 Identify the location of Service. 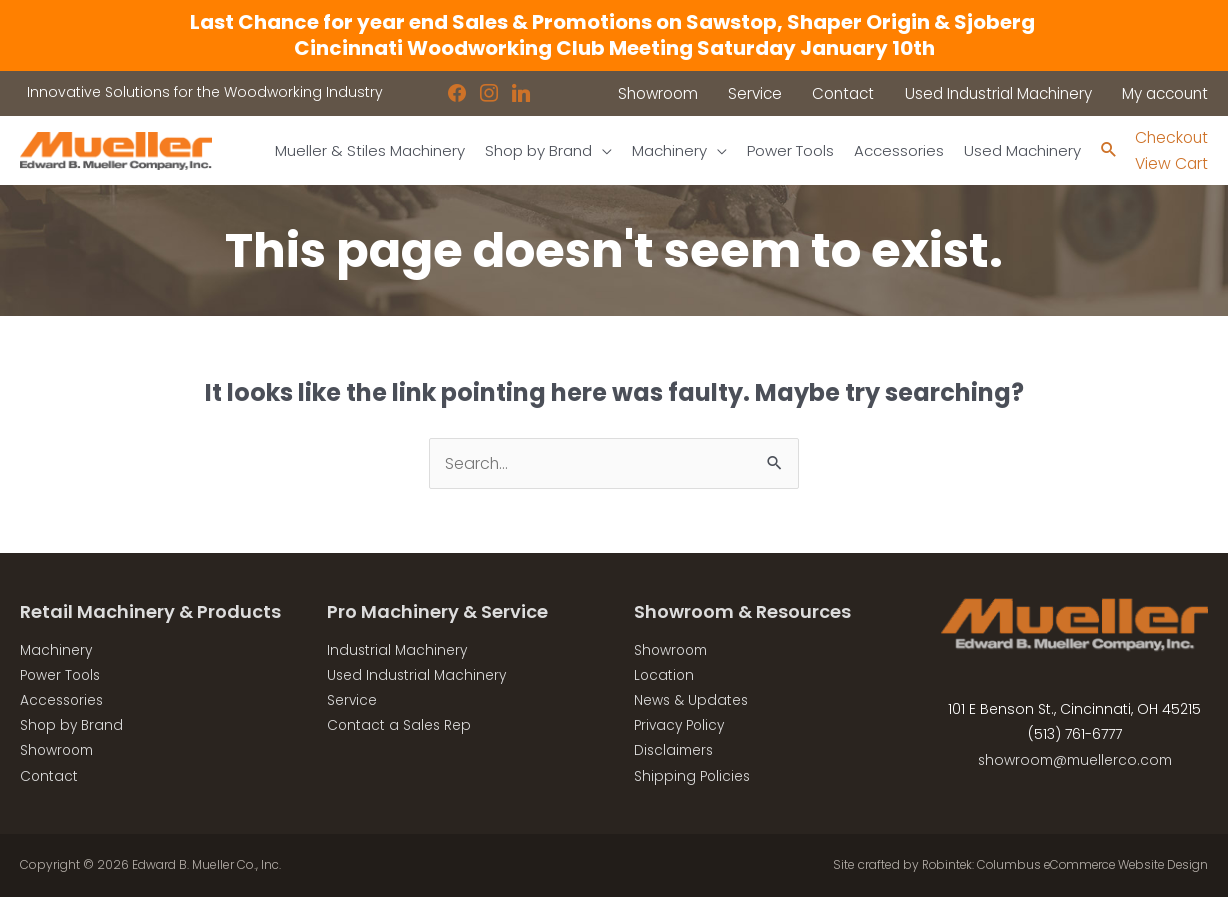
(352, 702).